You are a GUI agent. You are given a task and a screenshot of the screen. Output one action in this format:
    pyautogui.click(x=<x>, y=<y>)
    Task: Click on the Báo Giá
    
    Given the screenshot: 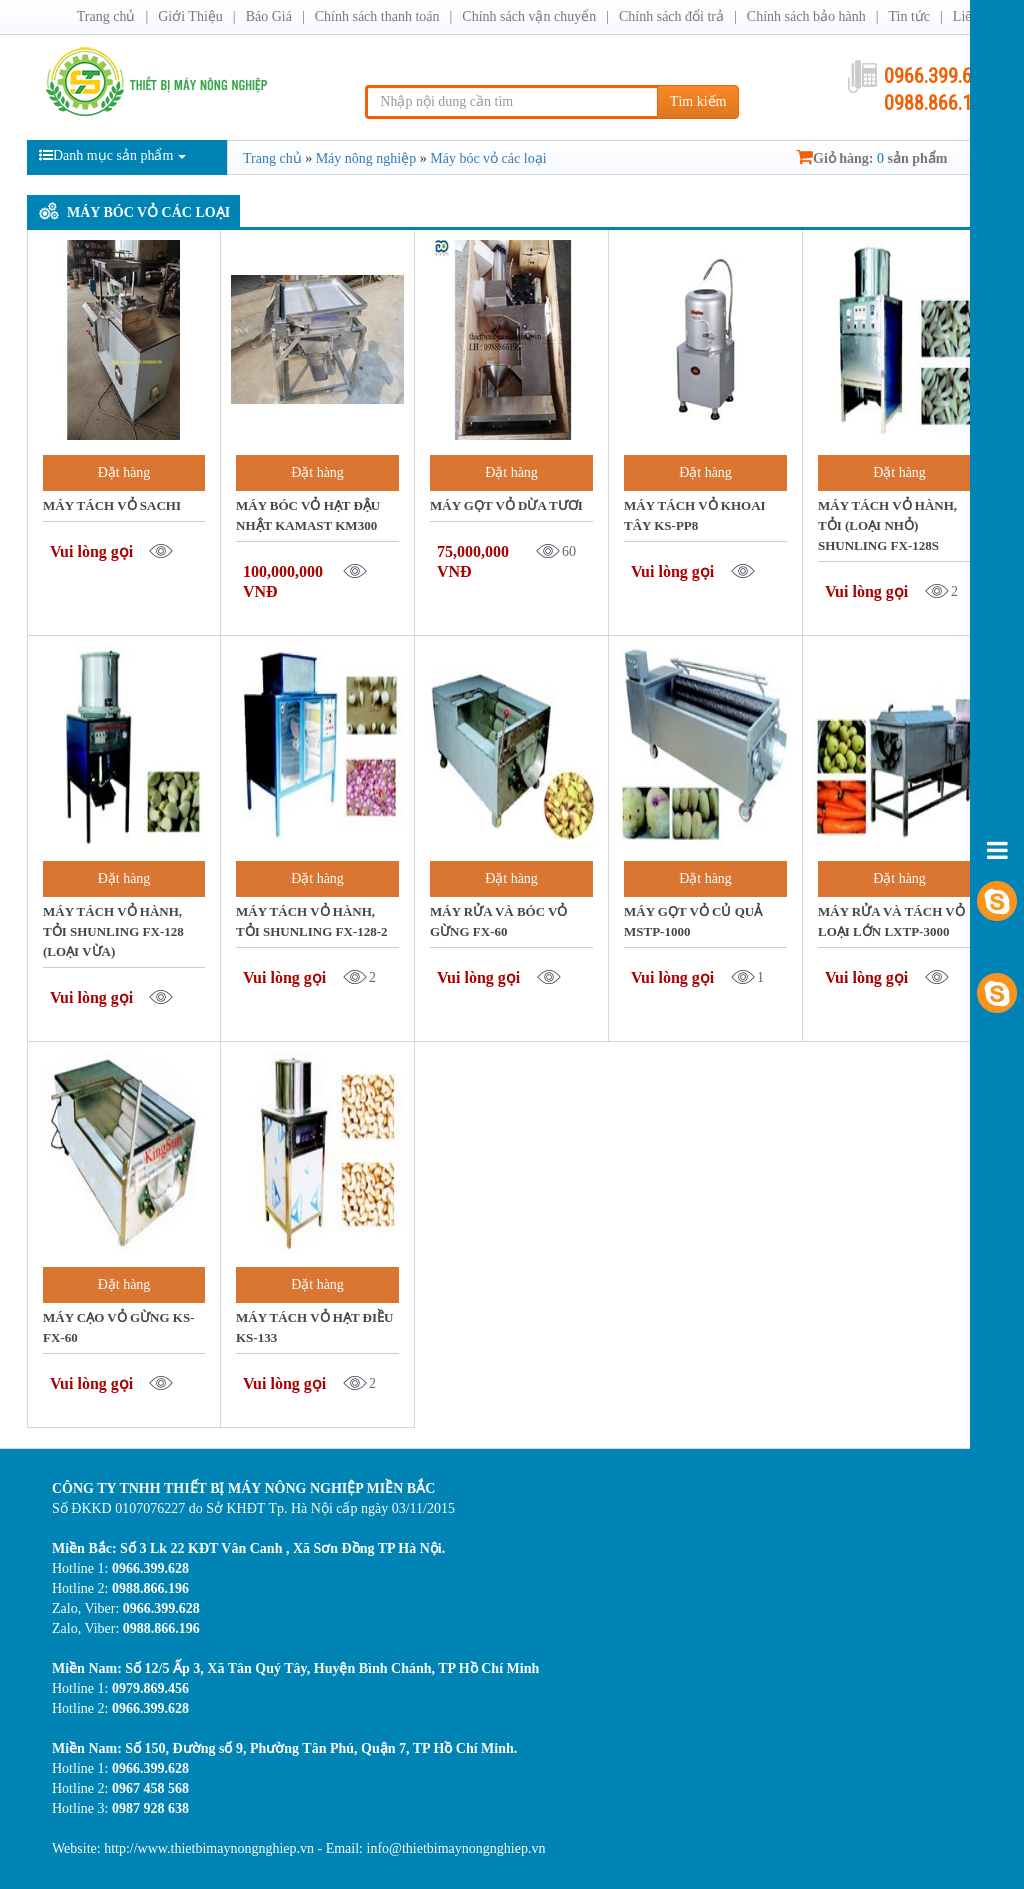 What is the action you would take?
    pyautogui.click(x=269, y=16)
    